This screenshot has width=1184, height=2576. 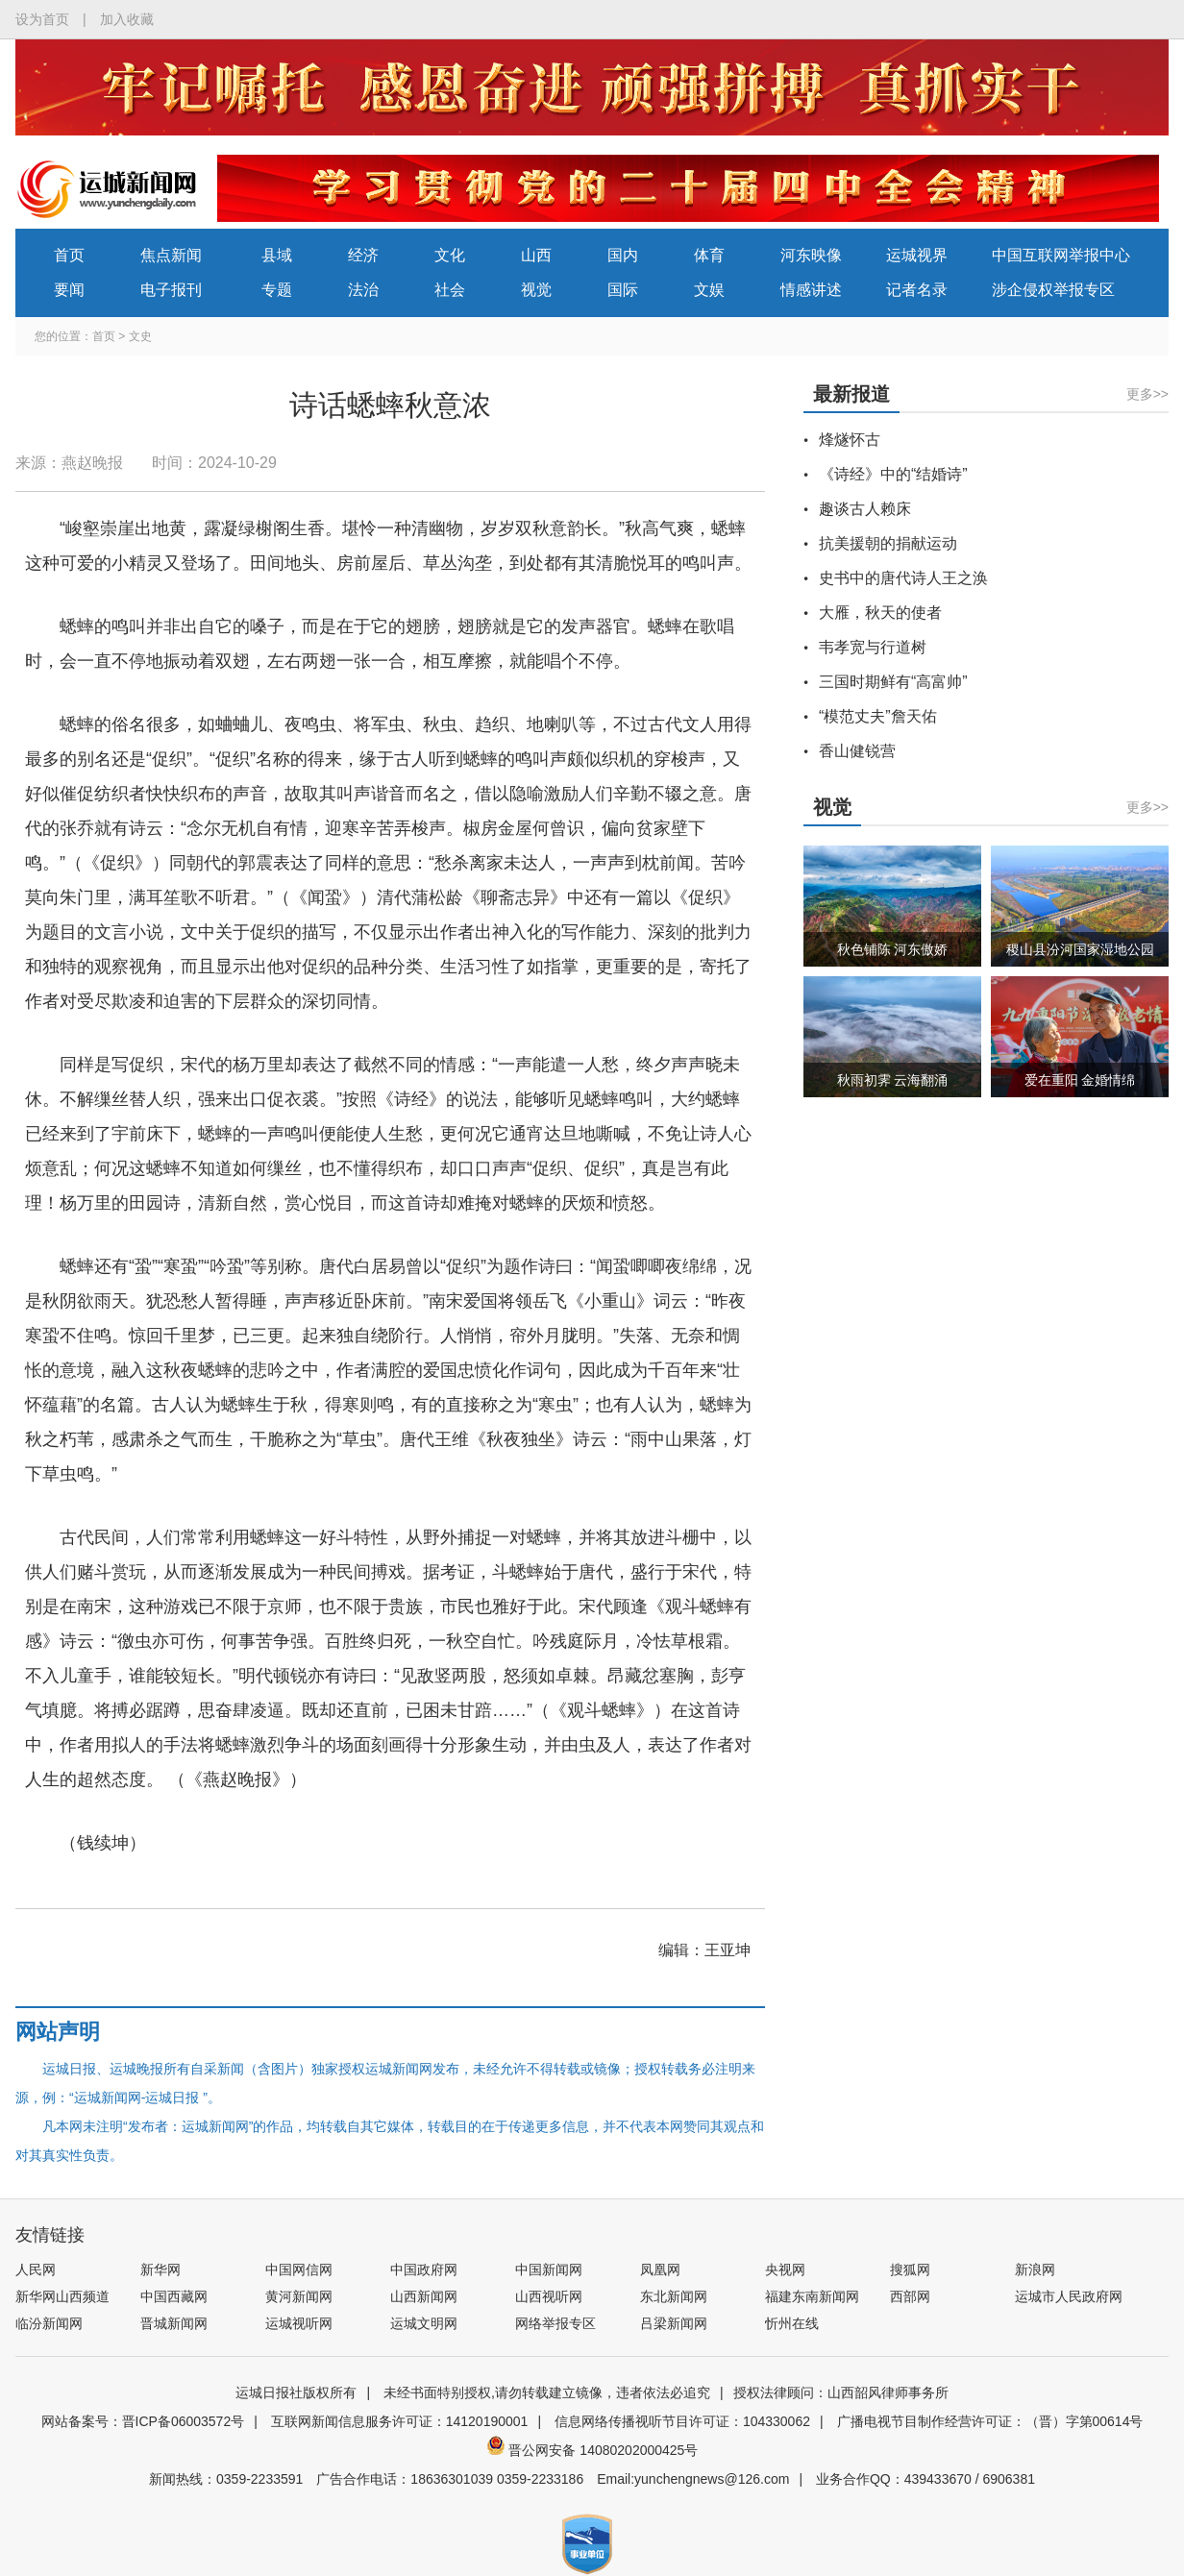 I want to click on 涉企侵权举报专区, so click(x=1053, y=290).